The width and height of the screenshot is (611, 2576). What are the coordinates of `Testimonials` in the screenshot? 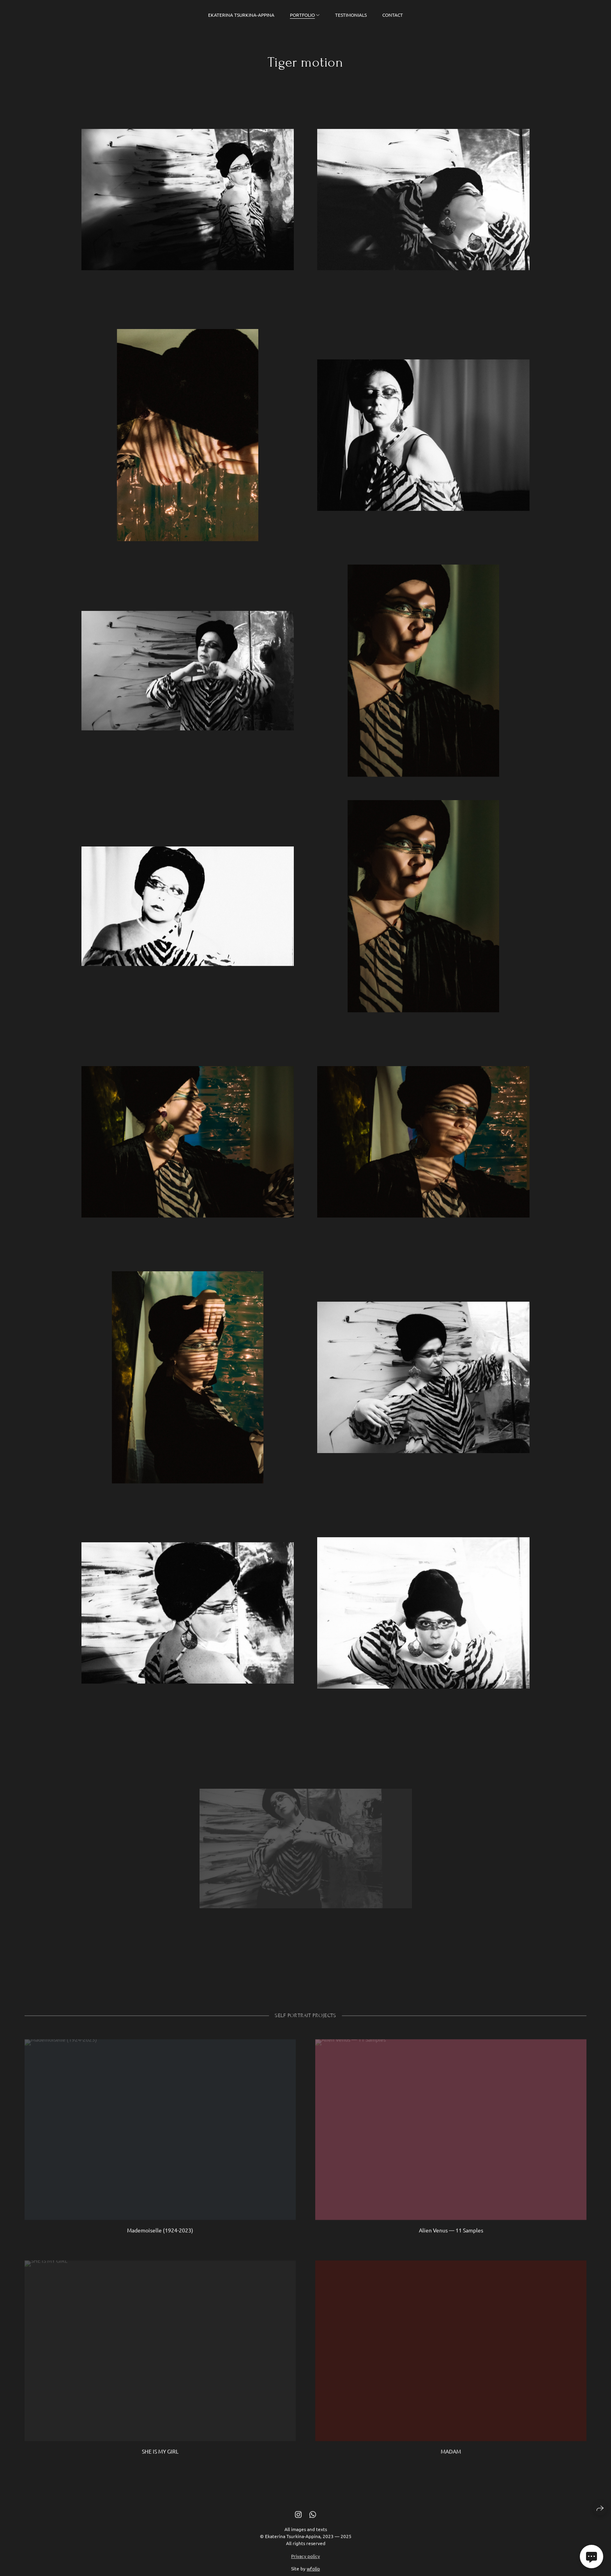 It's located at (351, 15).